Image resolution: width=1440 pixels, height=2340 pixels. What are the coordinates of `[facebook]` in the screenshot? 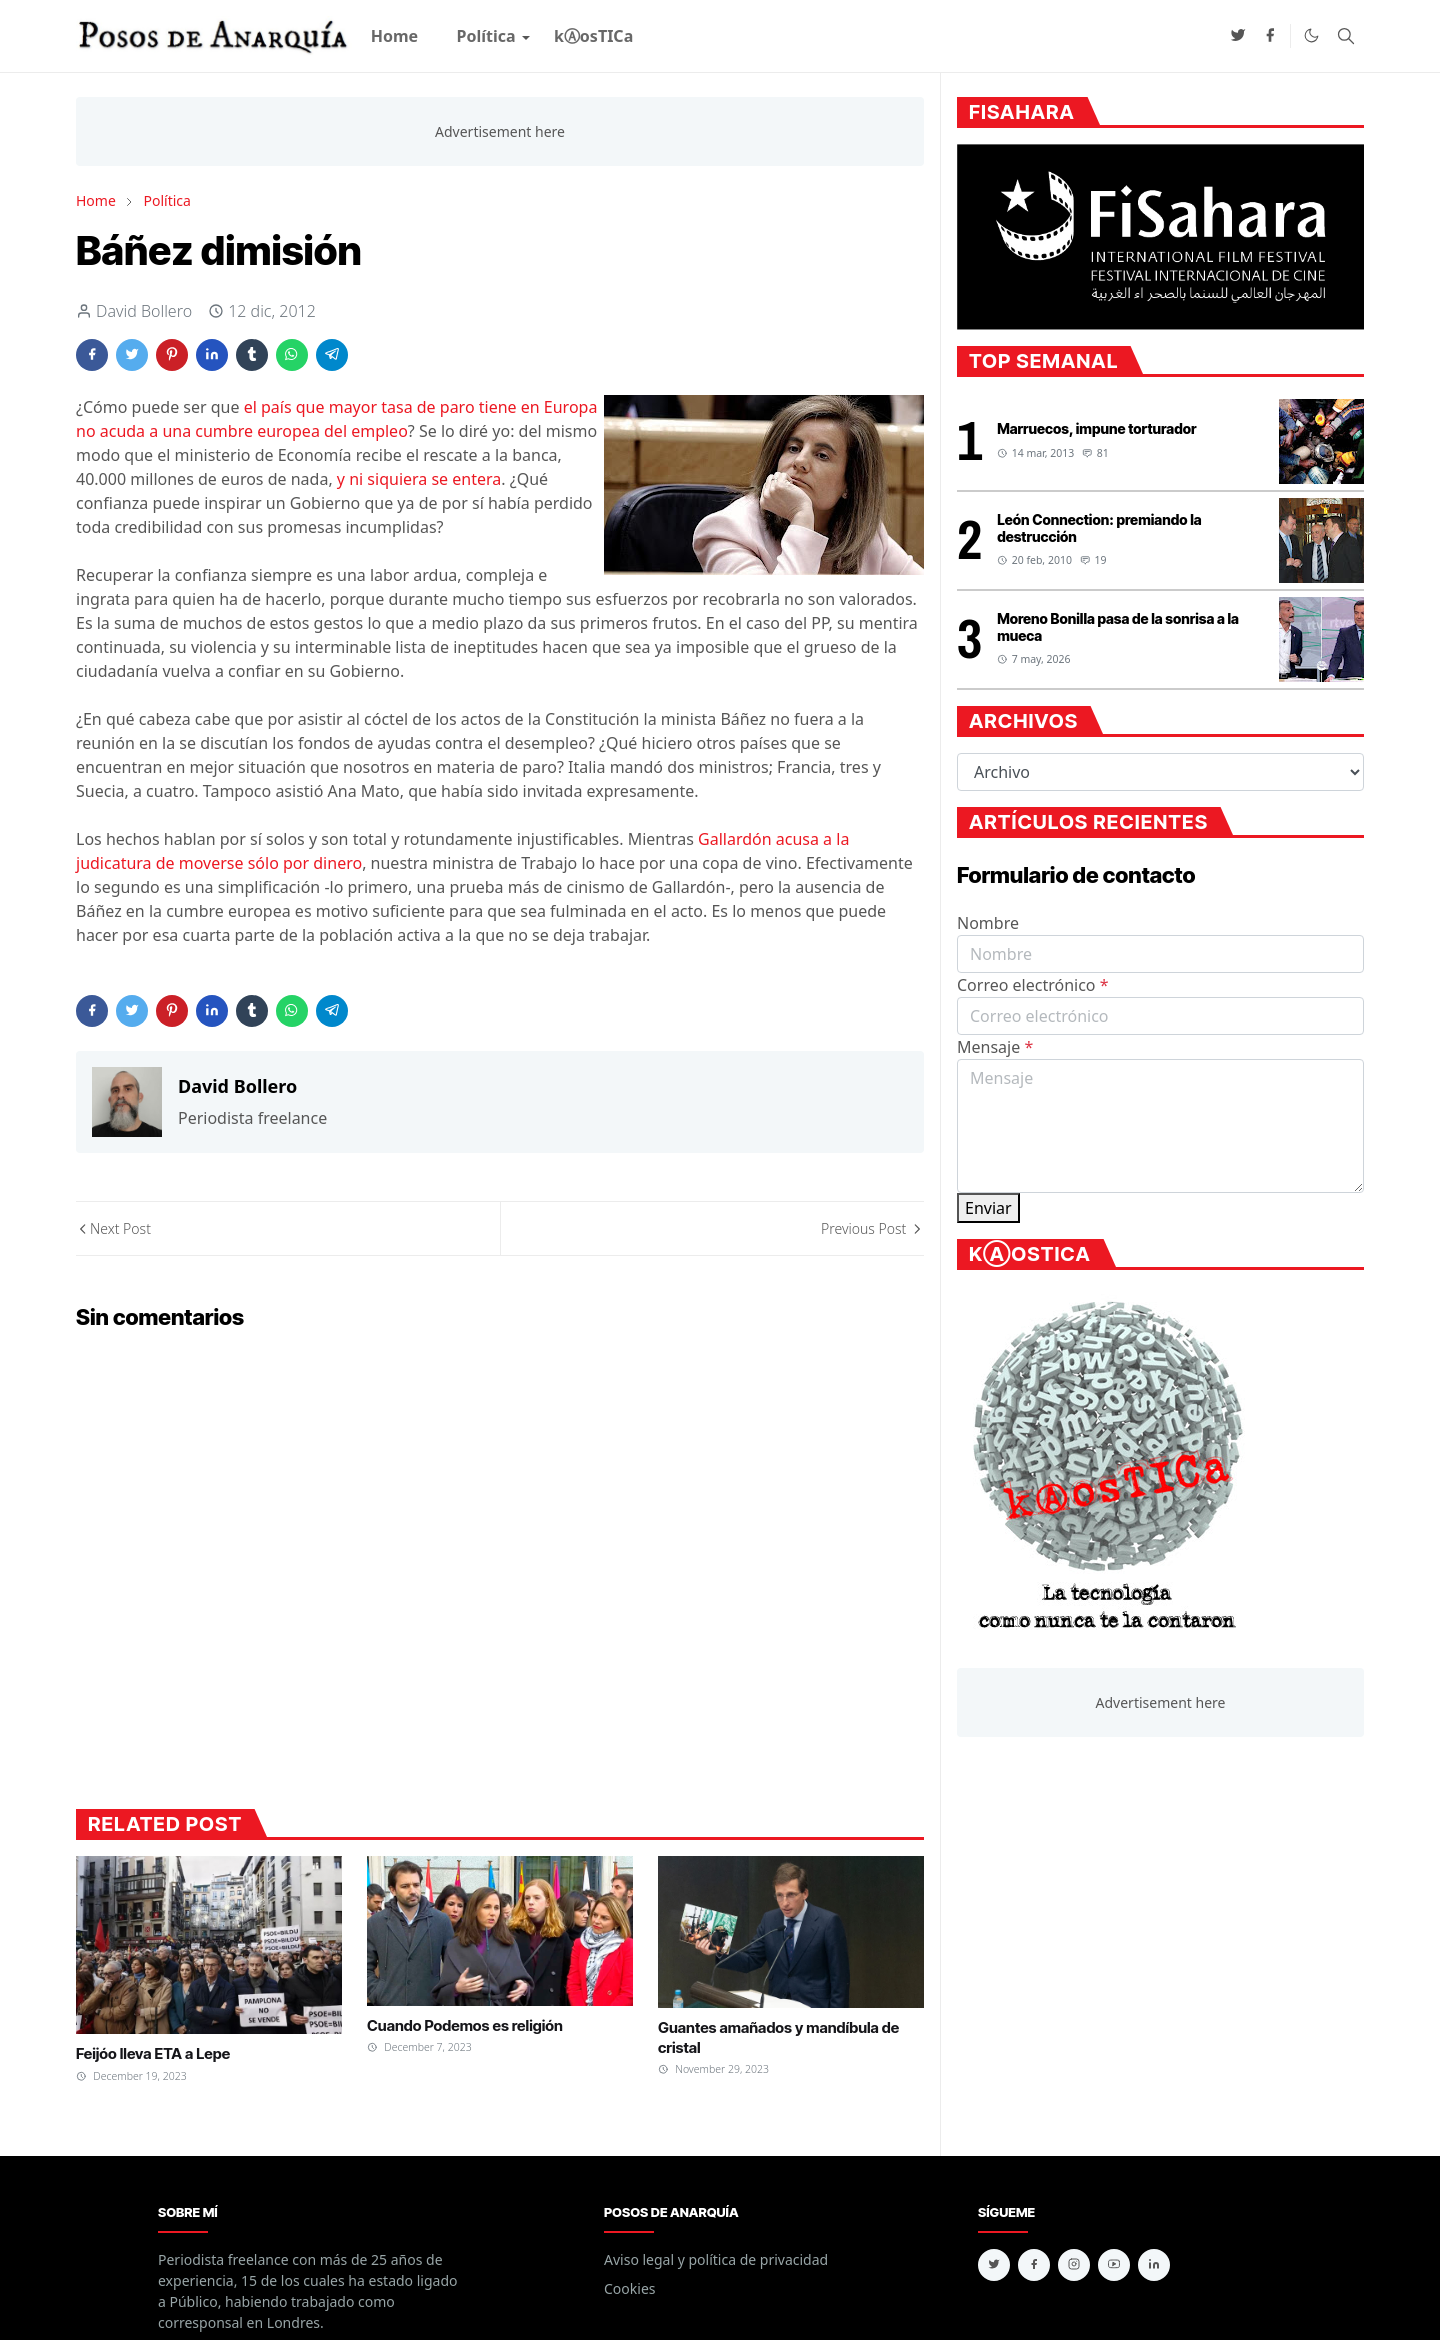 It's located at (1270, 36).